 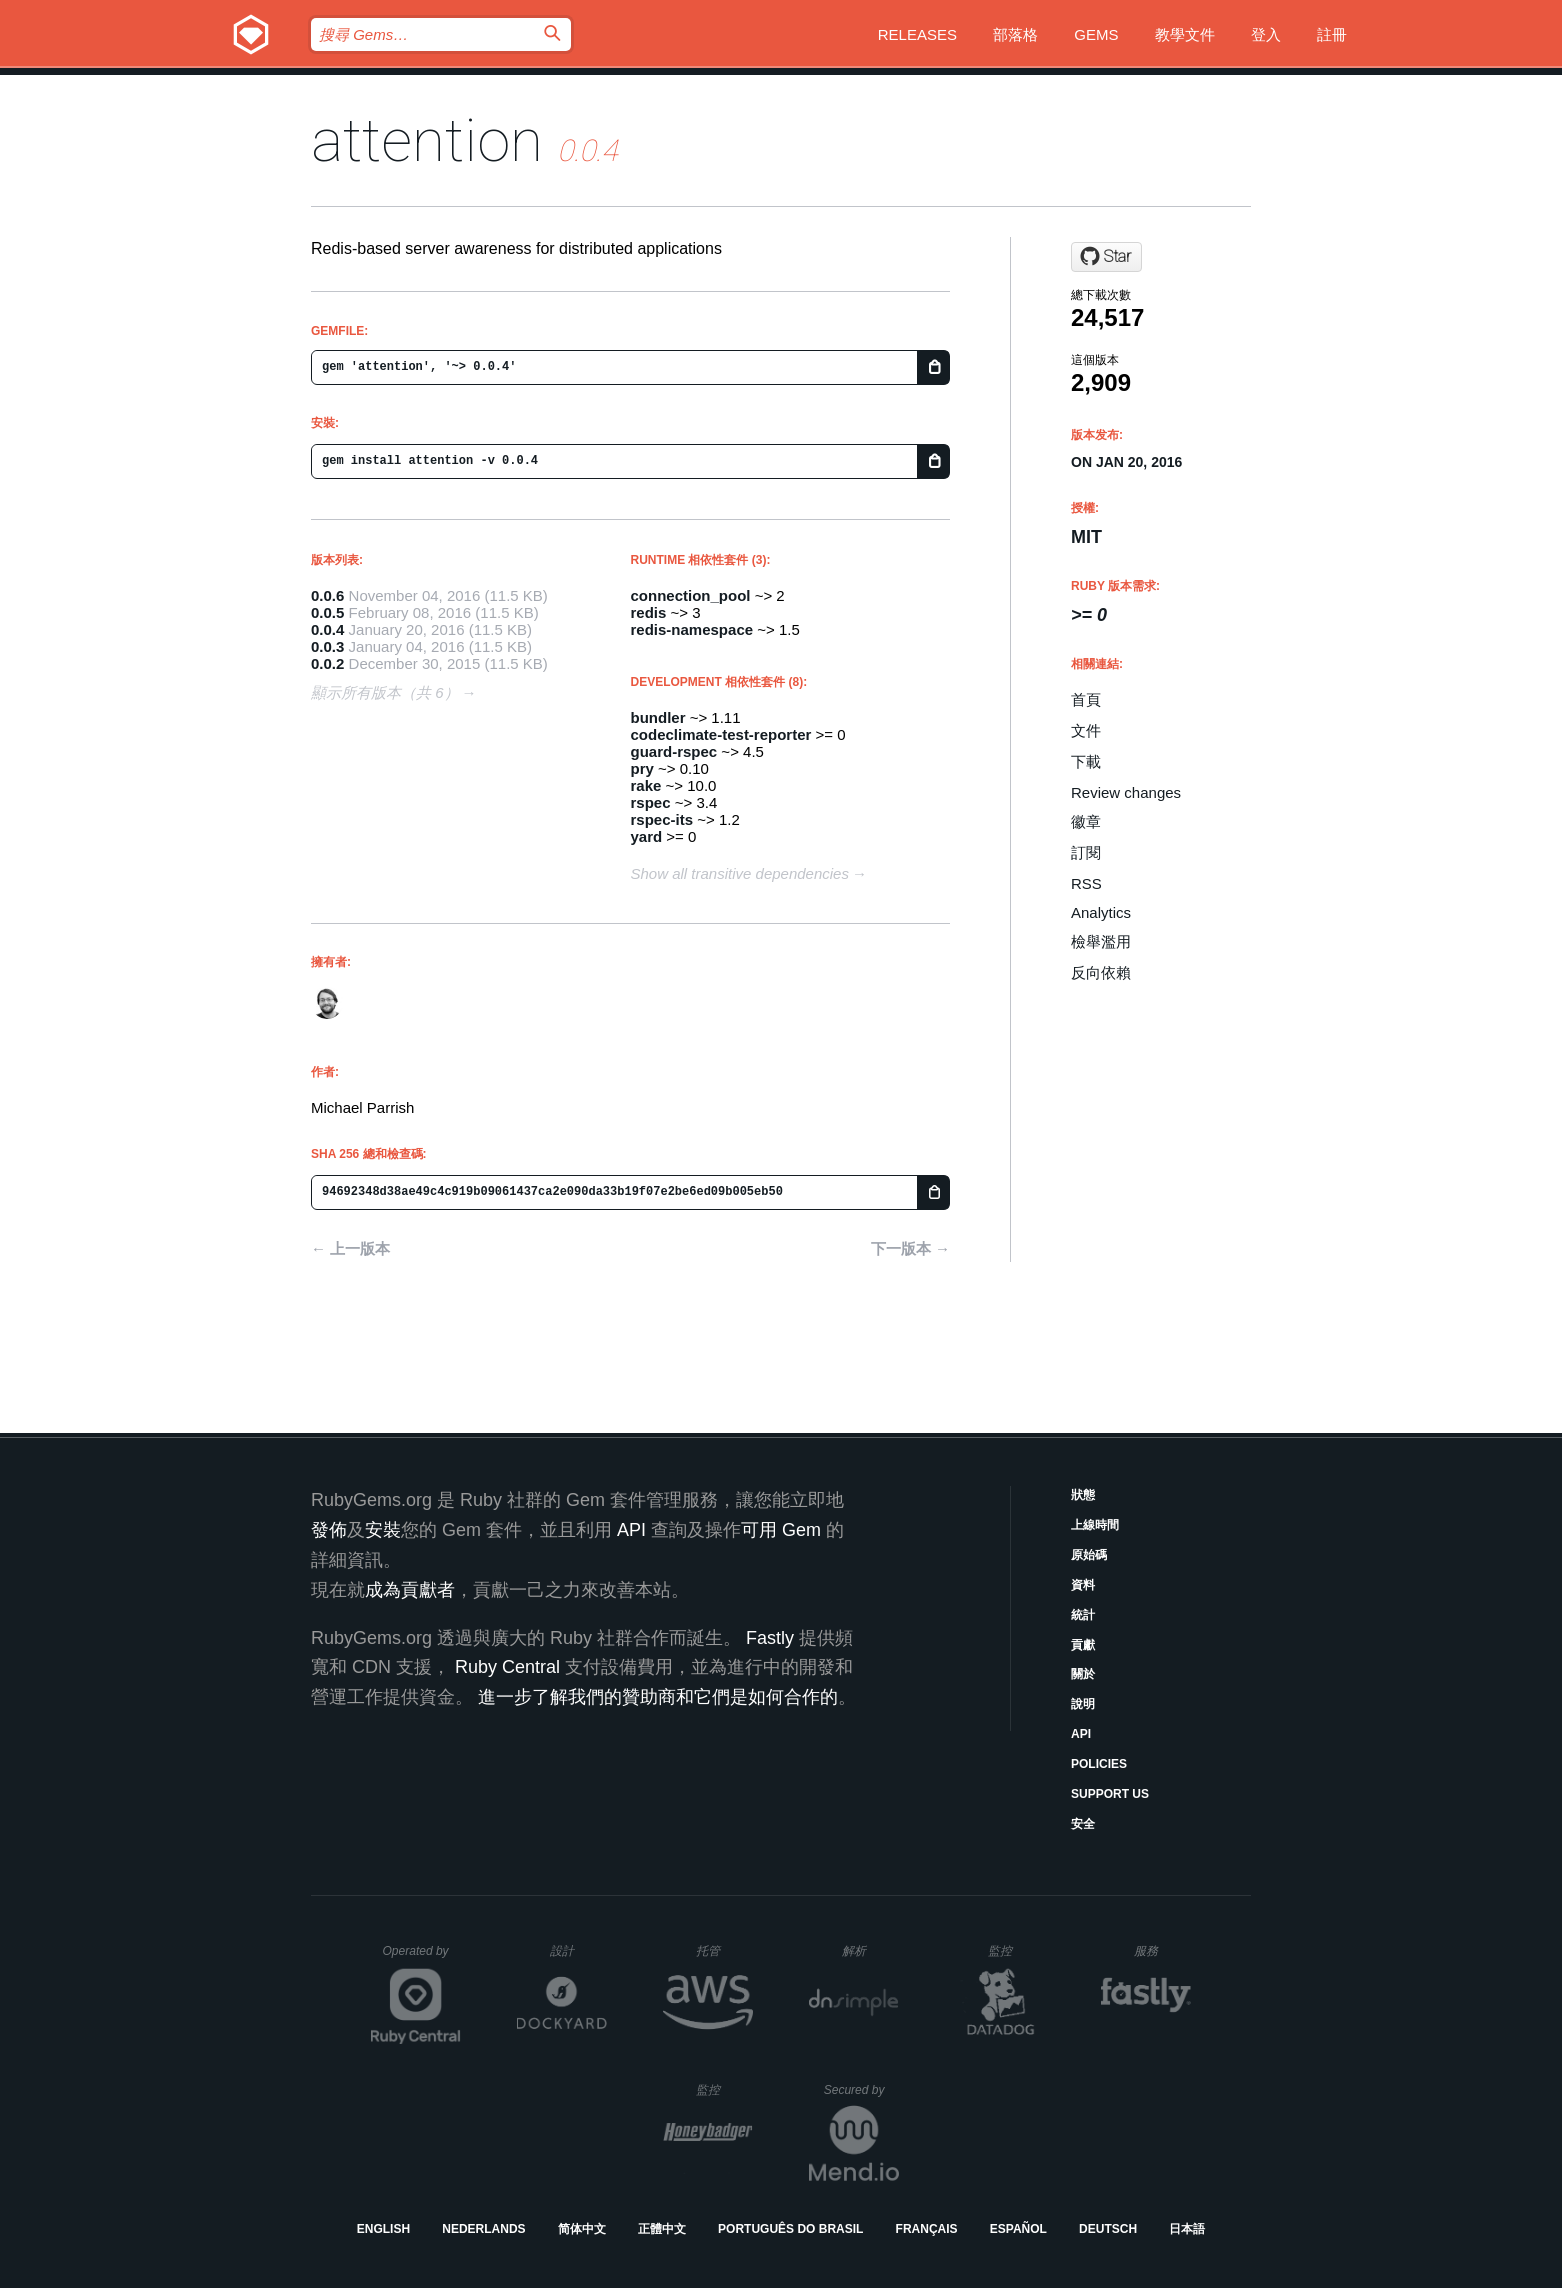 What do you see at coordinates (790, 2229) in the screenshot?
I see `Português do Brasil` at bounding box center [790, 2229].